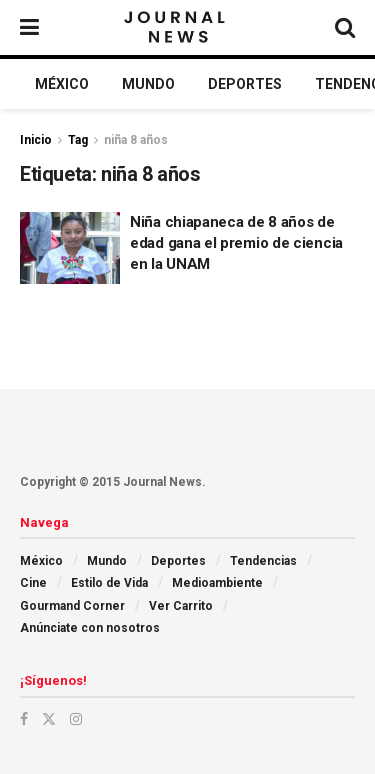 The width and height of the screenshot is (375, 774). I want to click on Mundo, so click(148, 84).